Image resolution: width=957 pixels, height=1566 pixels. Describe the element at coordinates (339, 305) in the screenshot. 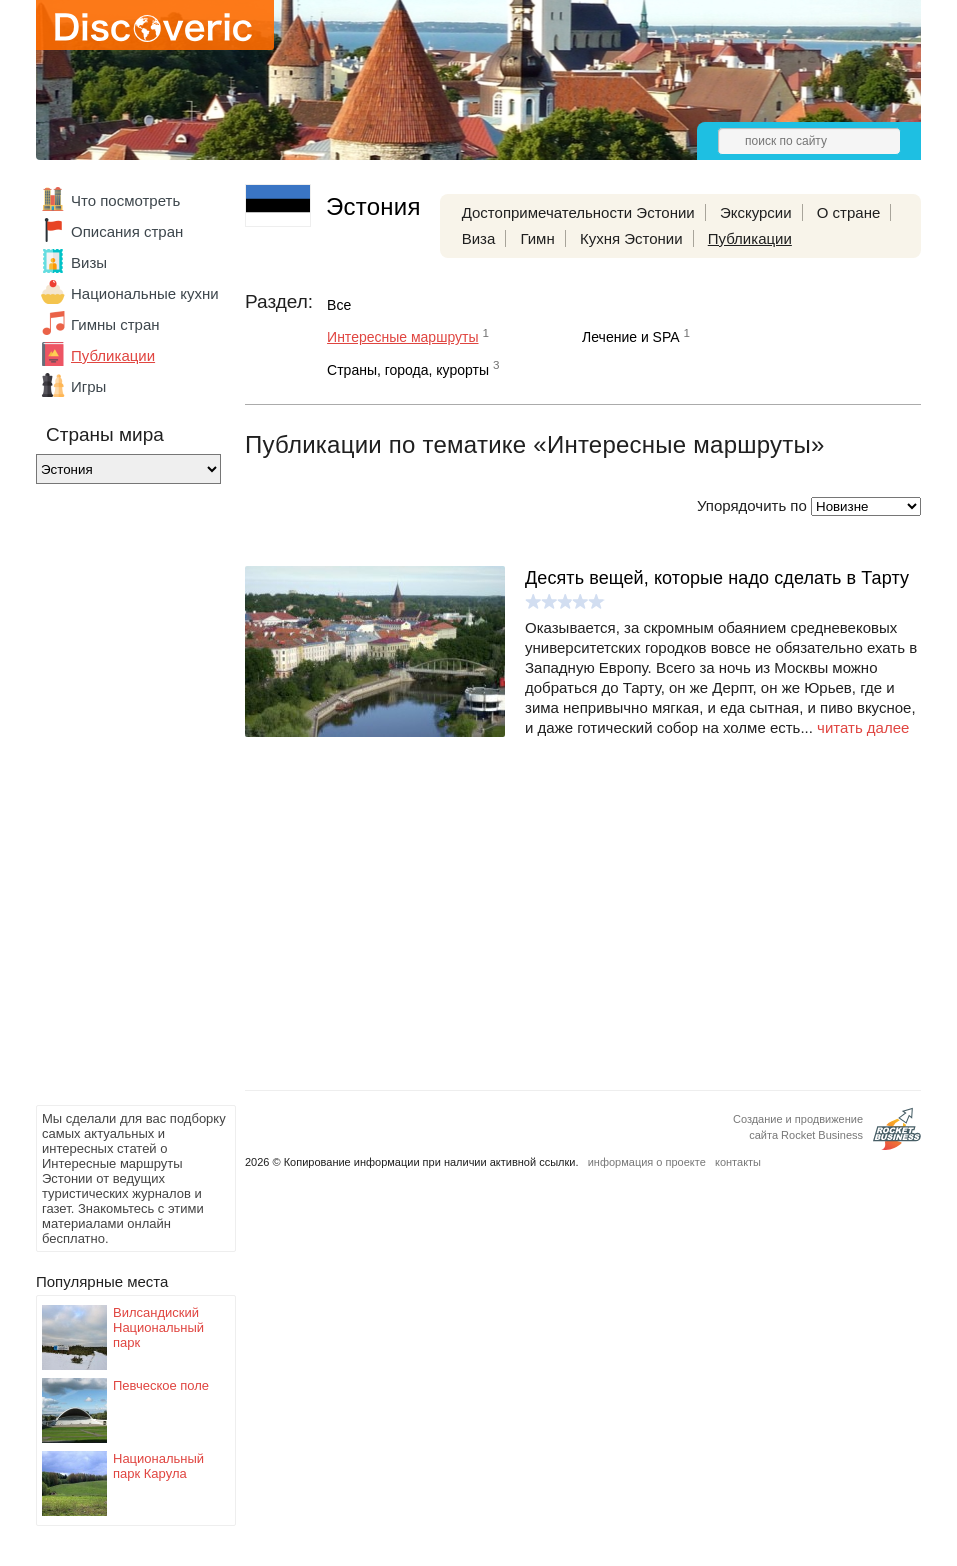

I see `Все` at that location.